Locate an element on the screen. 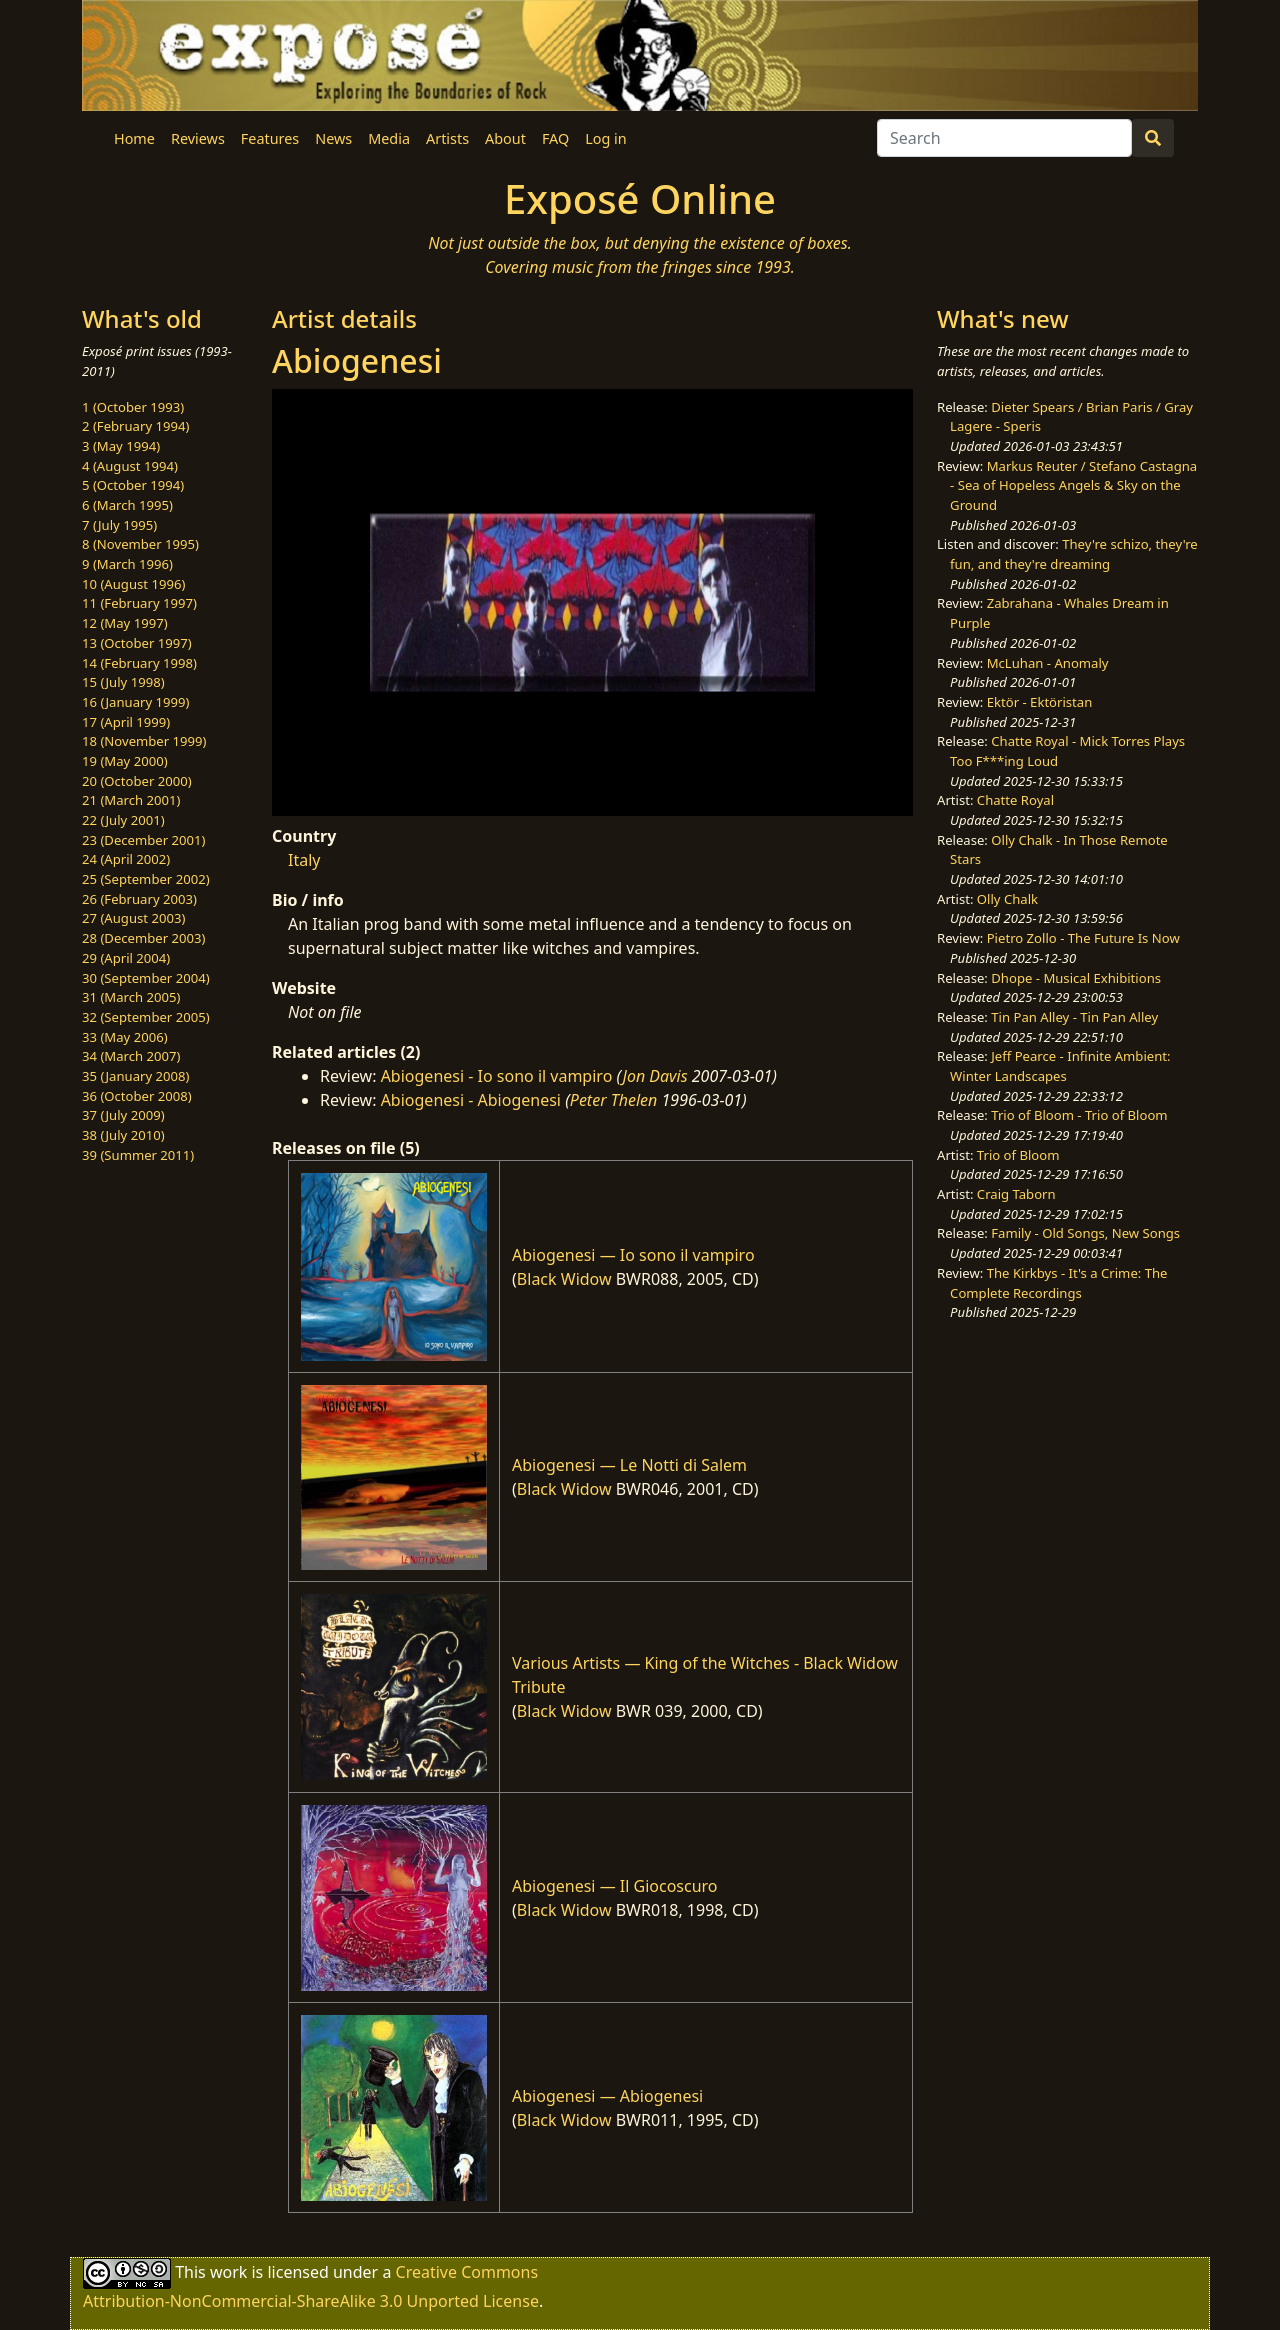 This screenshot has width=1280, height=2330. 38 (July 2010) is located at coordinates (123, 1135).